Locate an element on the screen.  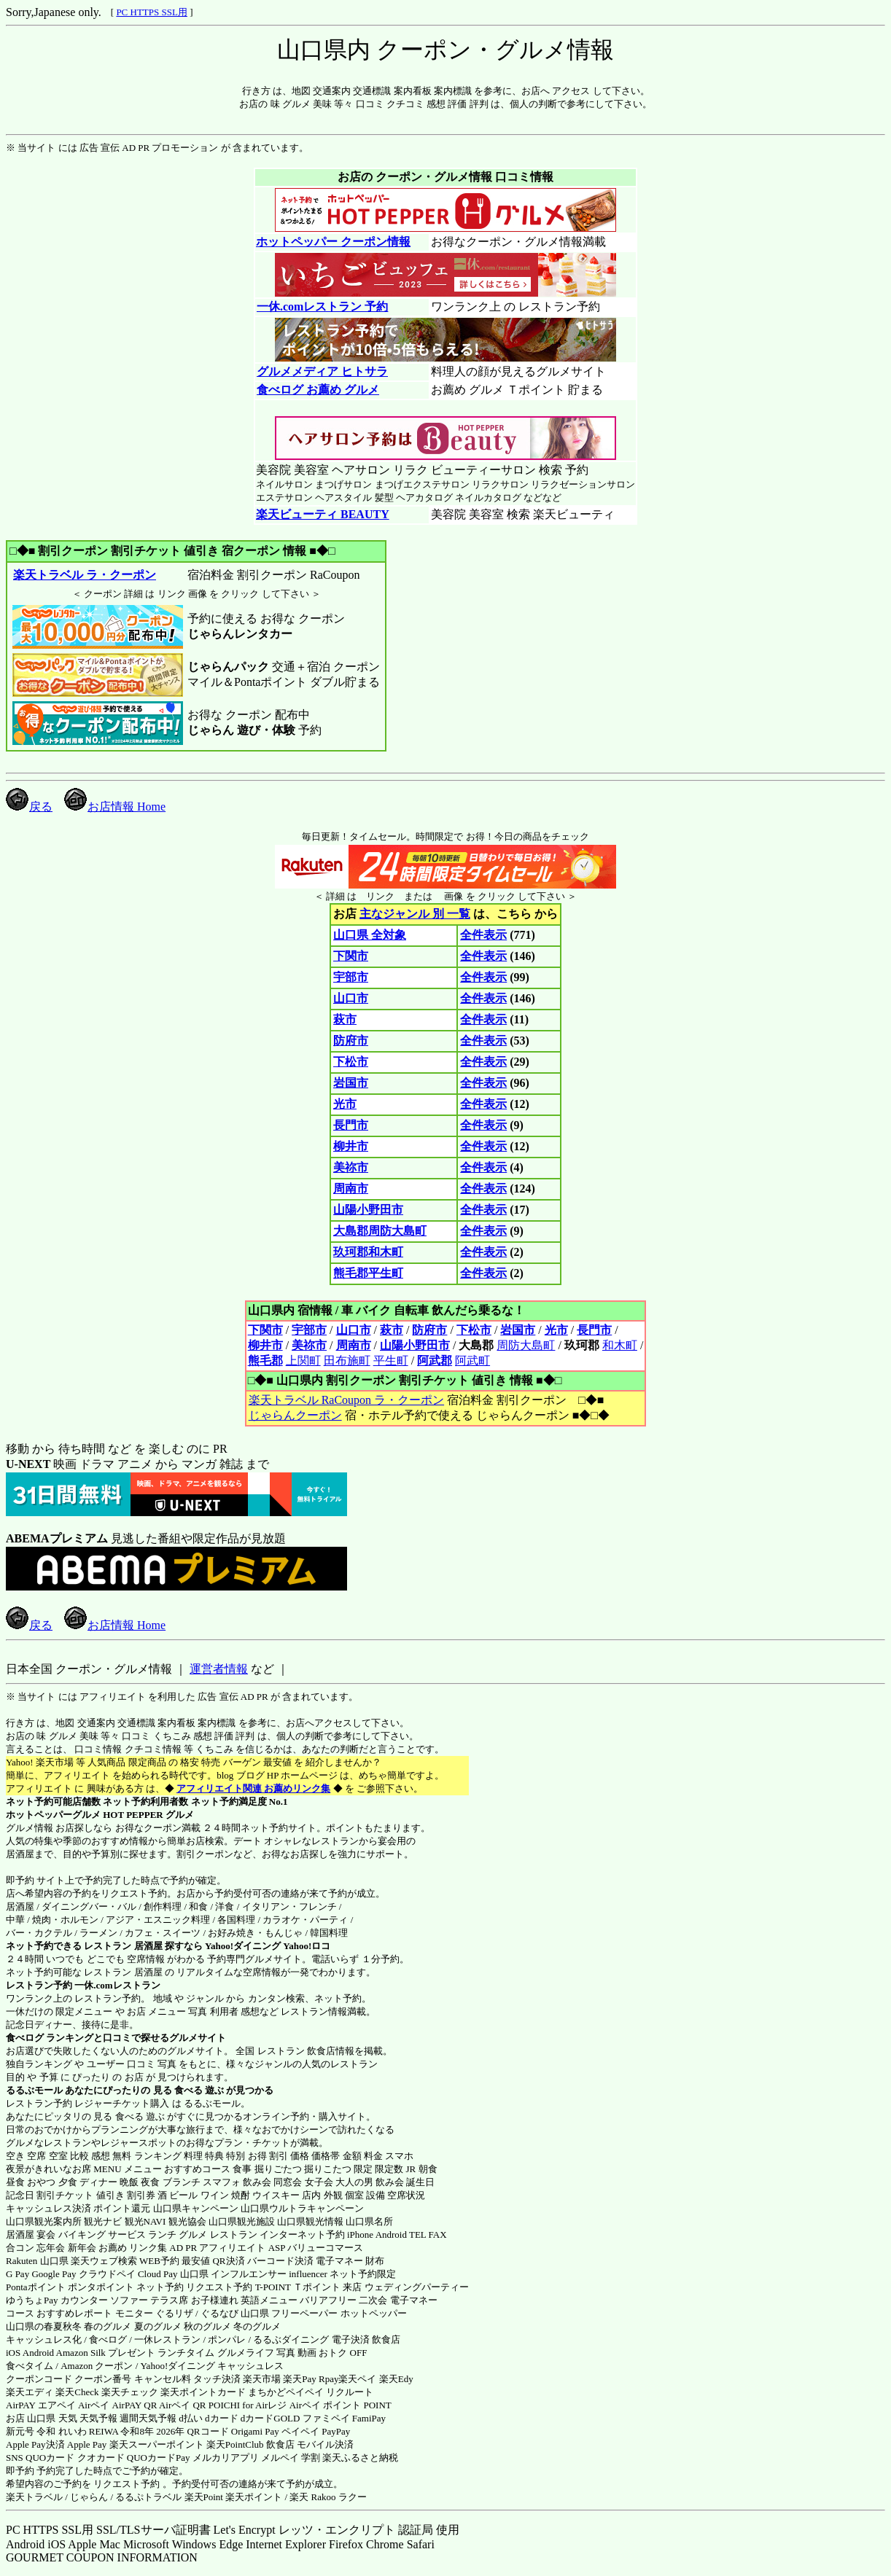
大島郡周防大島町 is located at coordinates (380, 1231).